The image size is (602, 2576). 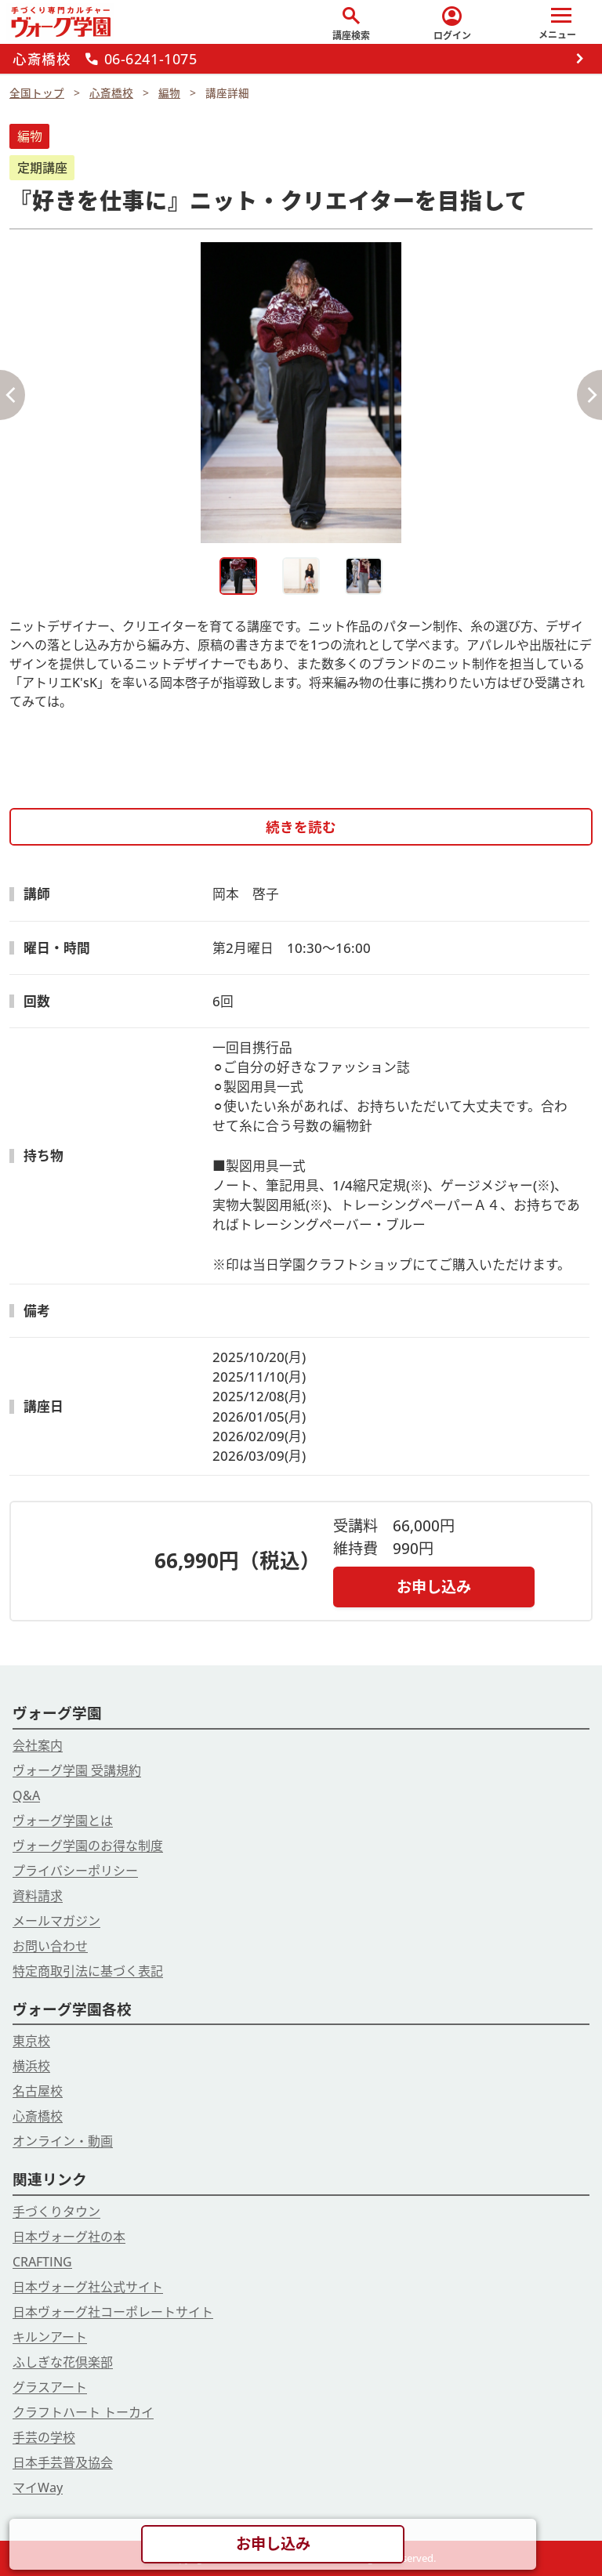 I want to click on ヴォーグ学園 受講規約, so click(x=77, y=1770).